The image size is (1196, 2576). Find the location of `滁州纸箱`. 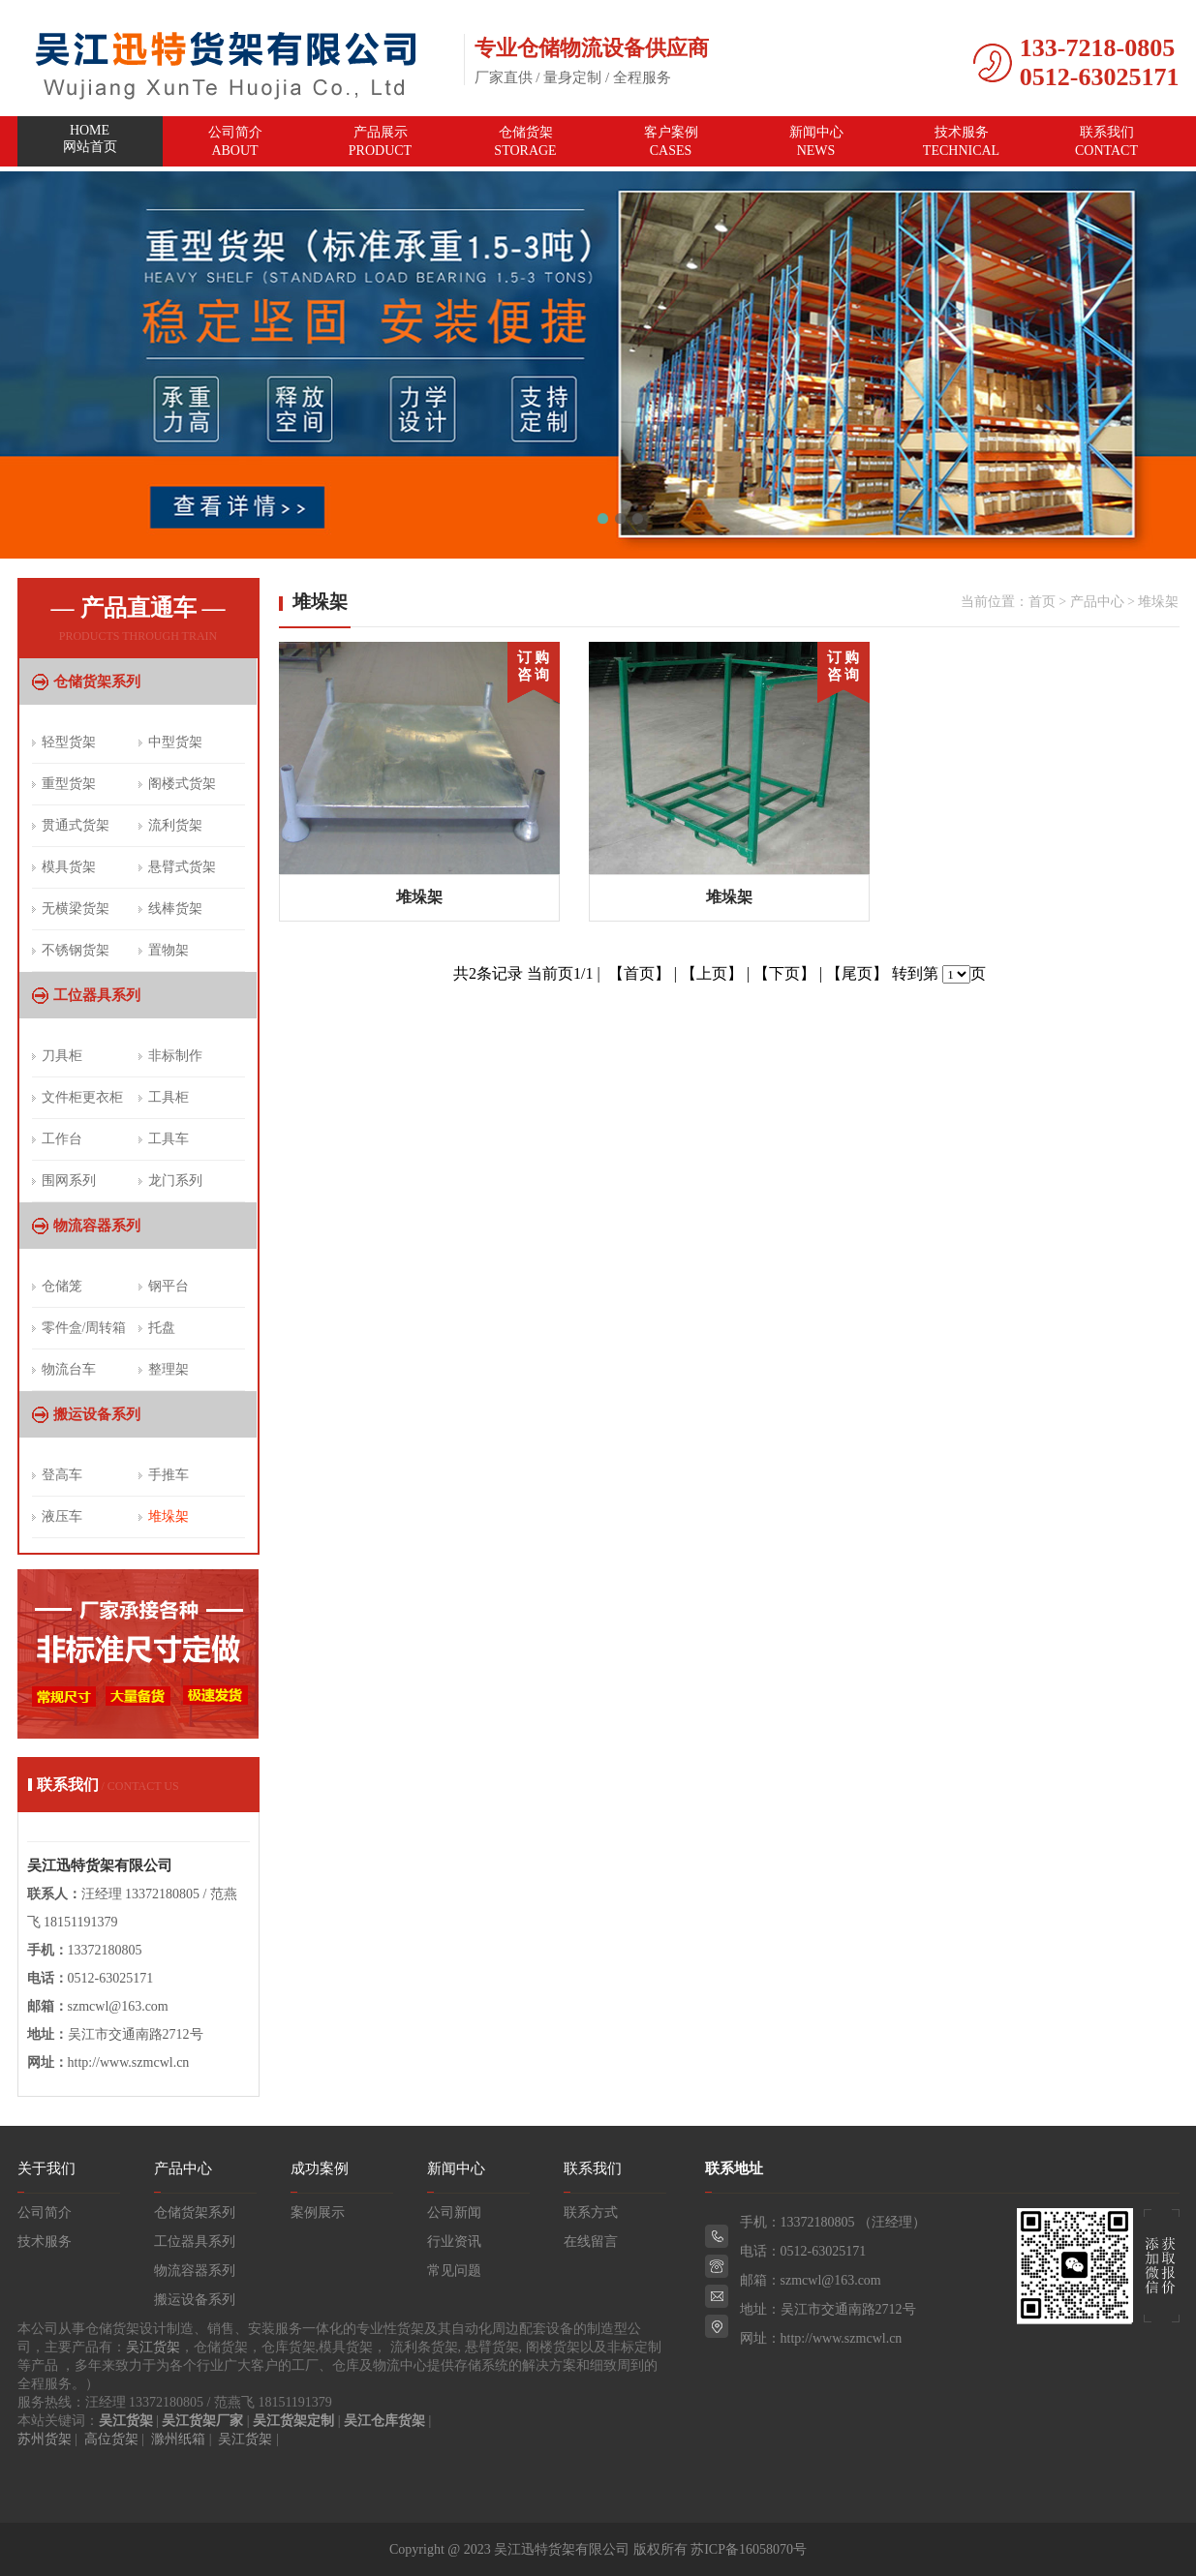

滁州纸箱 is located at coordinates (178, 2439).